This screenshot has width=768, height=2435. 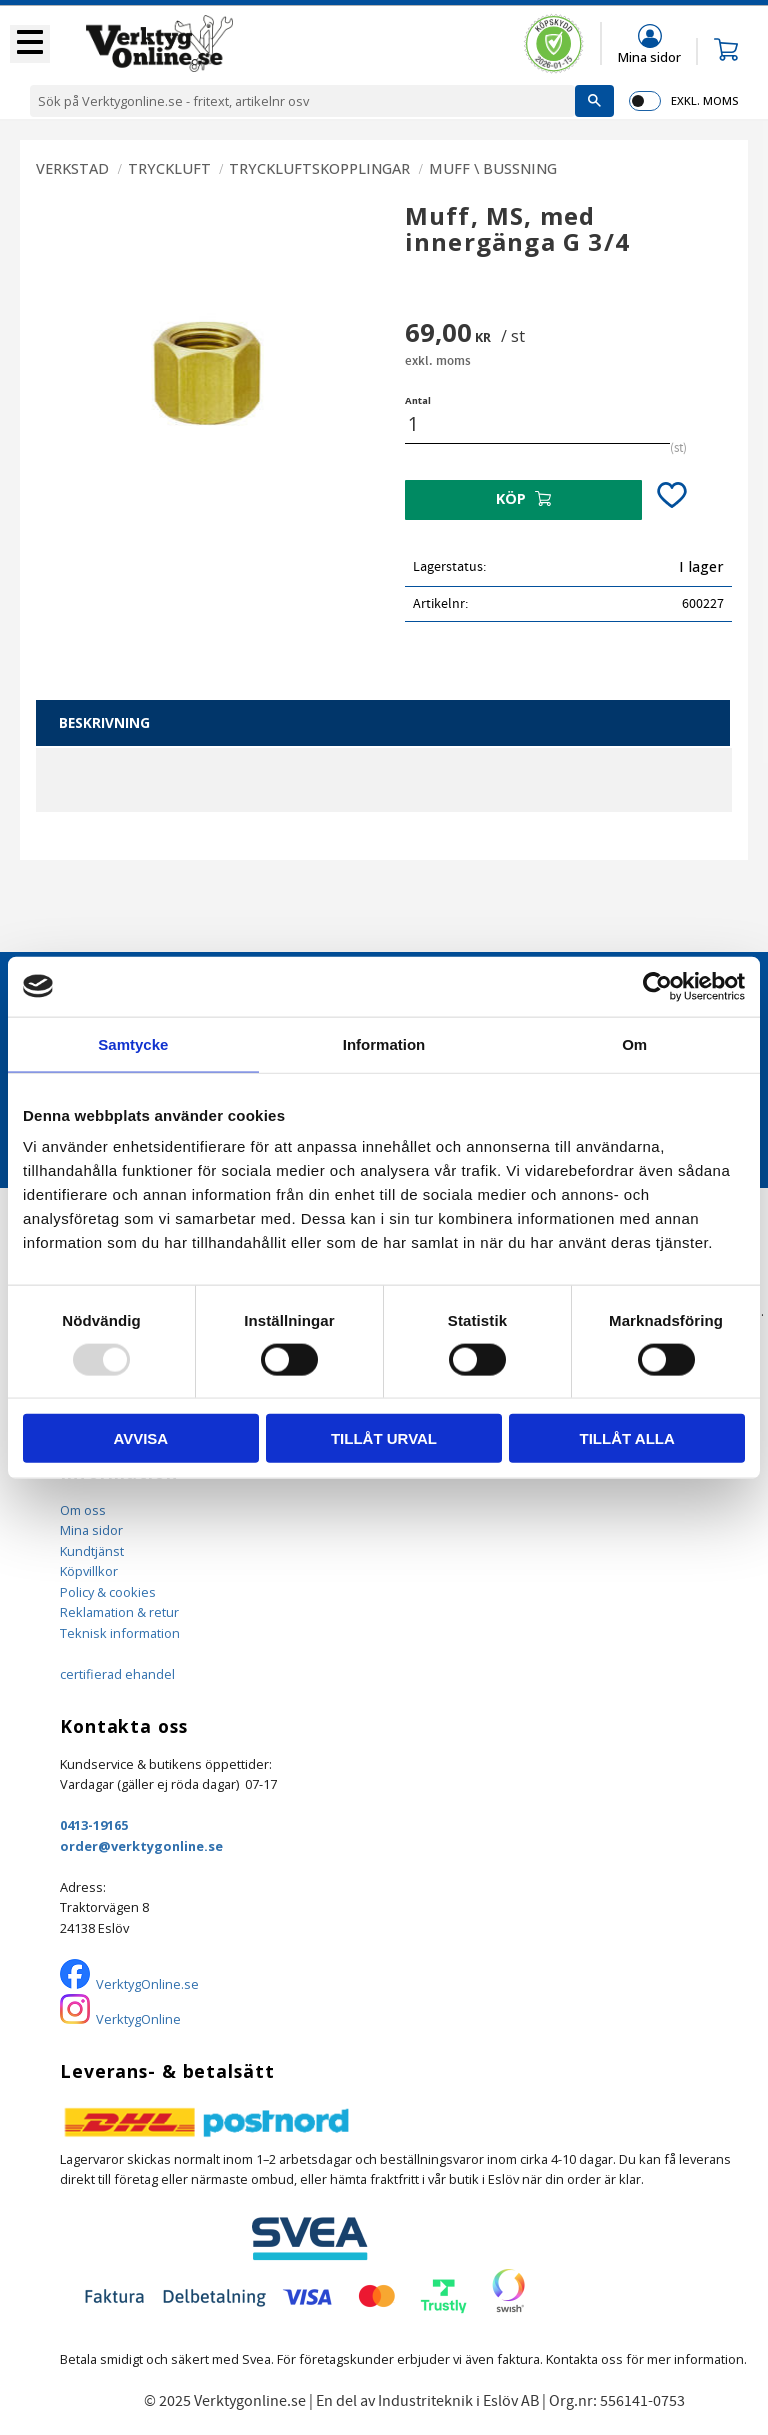 I want to click on Om oss, so click(x=83, y=1510).